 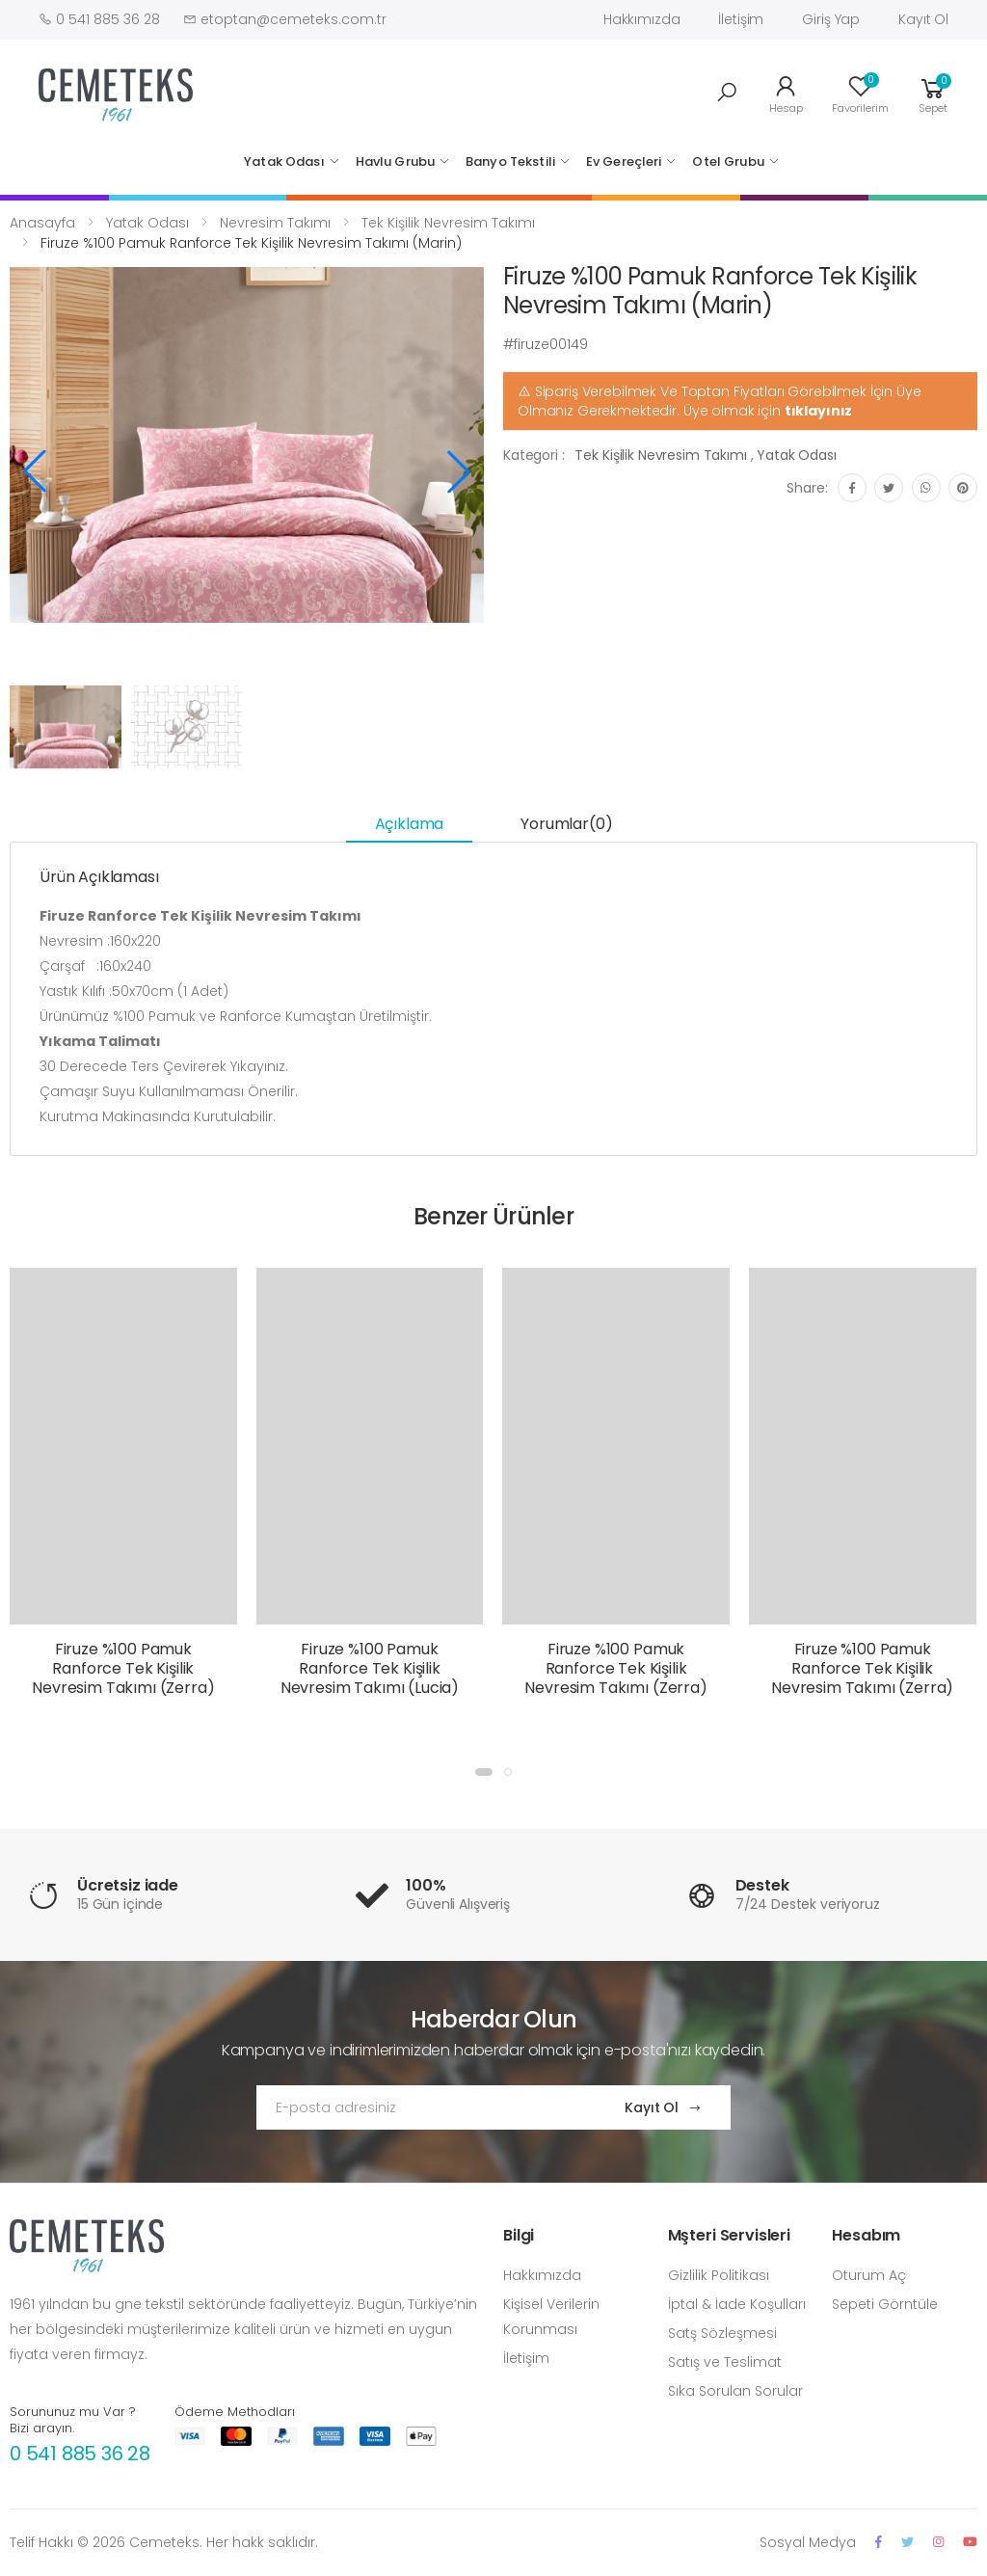 I want to click on Otel Grubu, so click(x=727, y=161).